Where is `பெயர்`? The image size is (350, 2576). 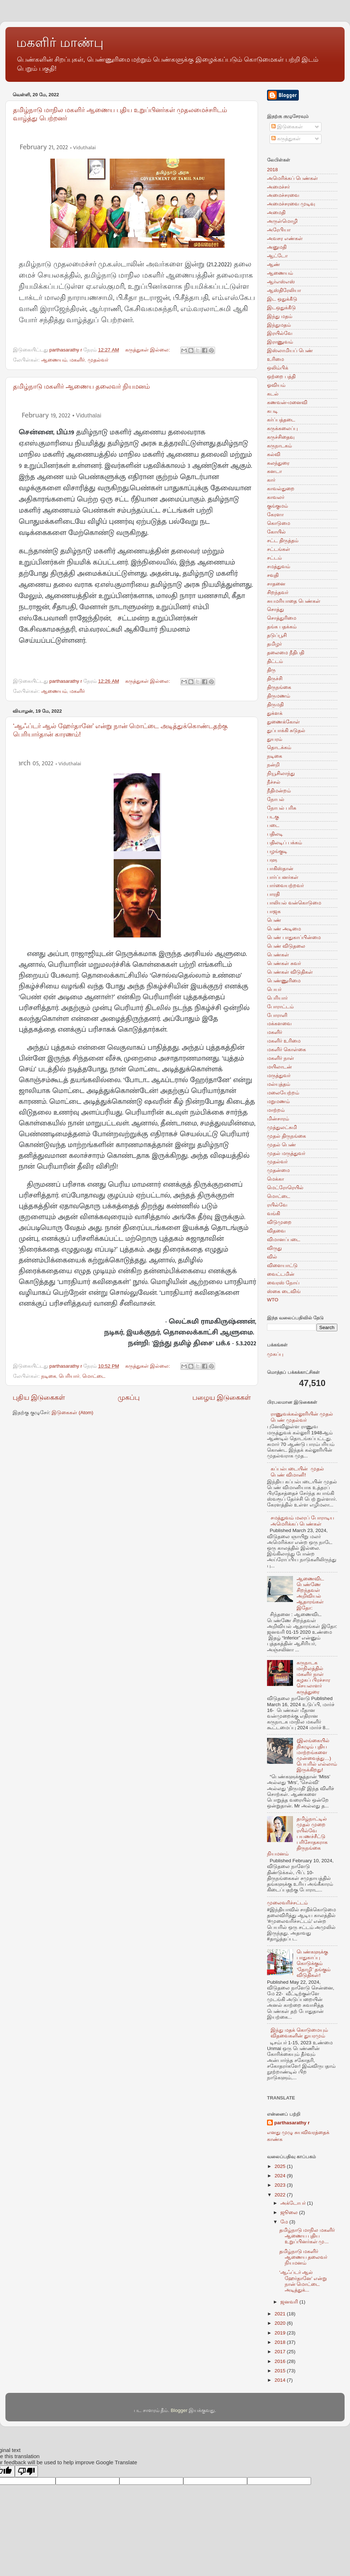
பெயர் is located at coordinates (274, 989).